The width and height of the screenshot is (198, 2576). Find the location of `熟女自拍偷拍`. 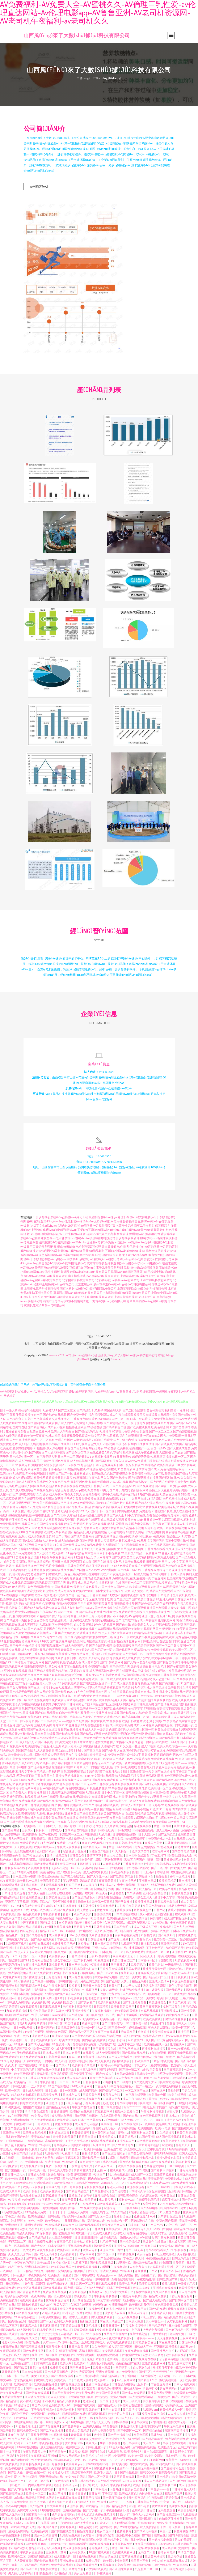

熟女自拍偷拍 is located at coordinates (70, 1629).